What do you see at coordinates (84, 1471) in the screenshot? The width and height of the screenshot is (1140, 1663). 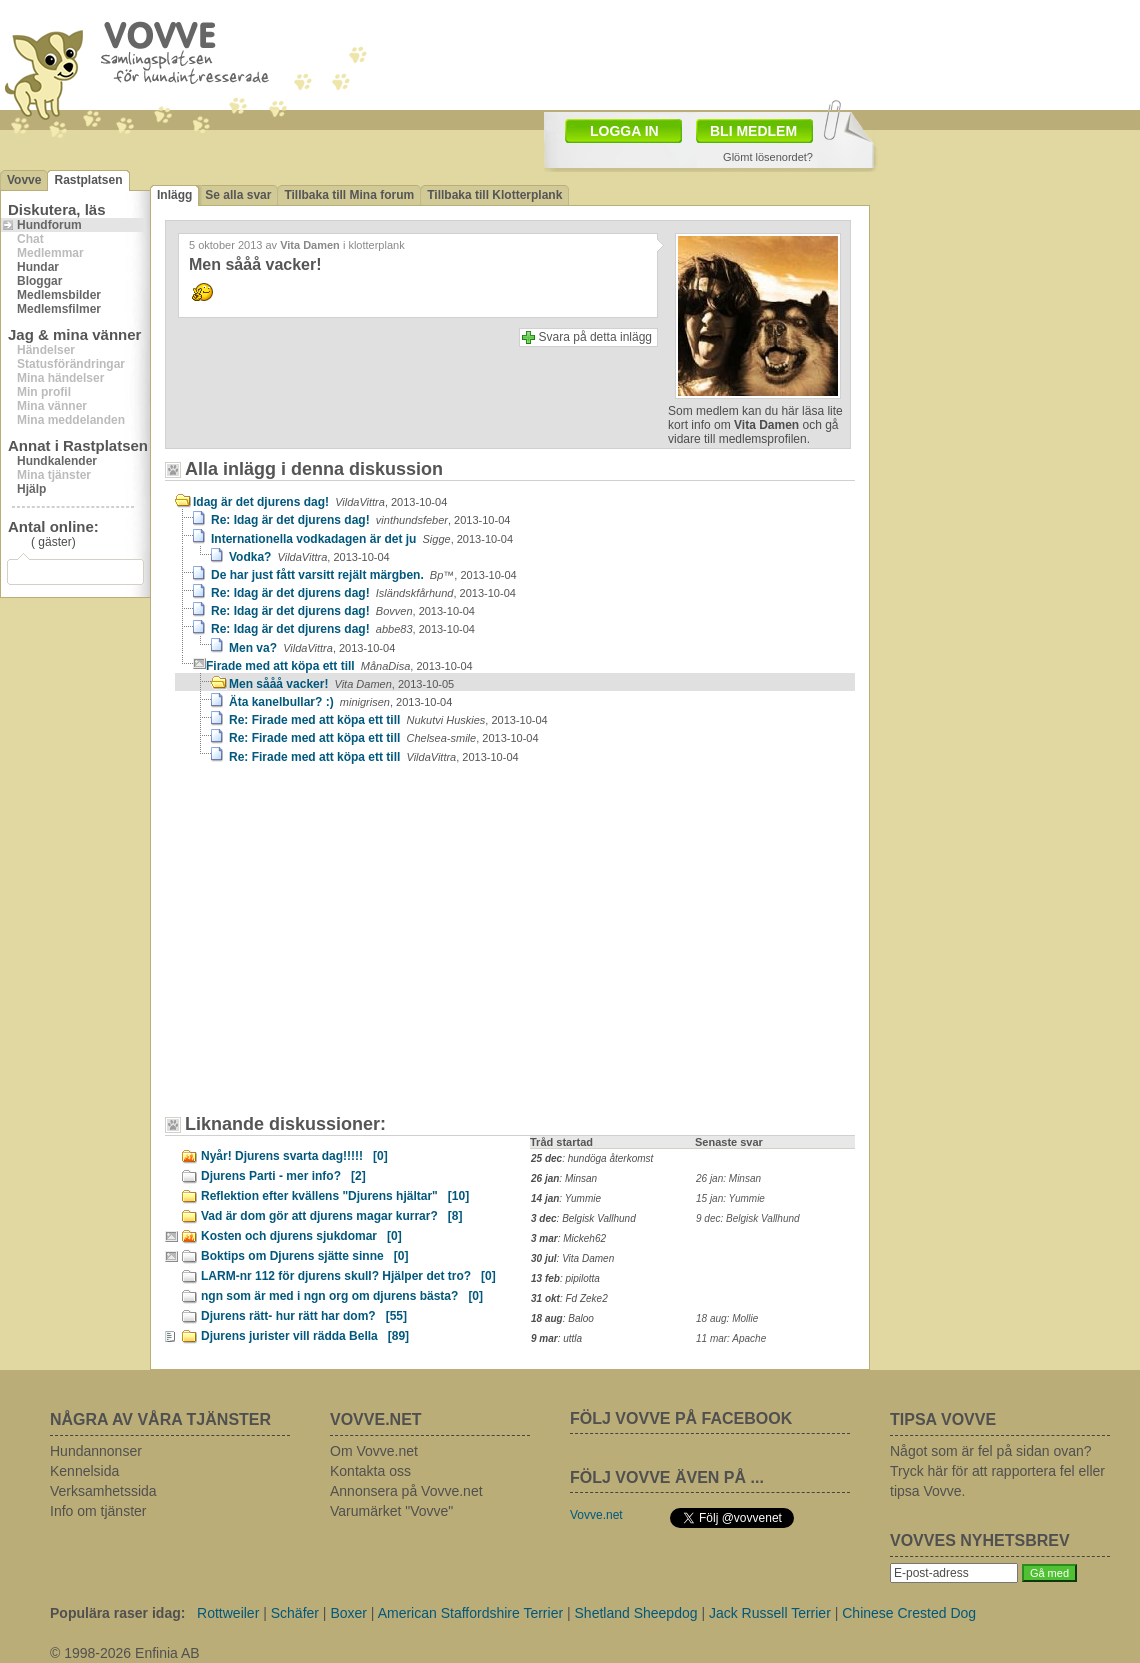 I see `Kennelsida` at bounding box center [84, 1471].